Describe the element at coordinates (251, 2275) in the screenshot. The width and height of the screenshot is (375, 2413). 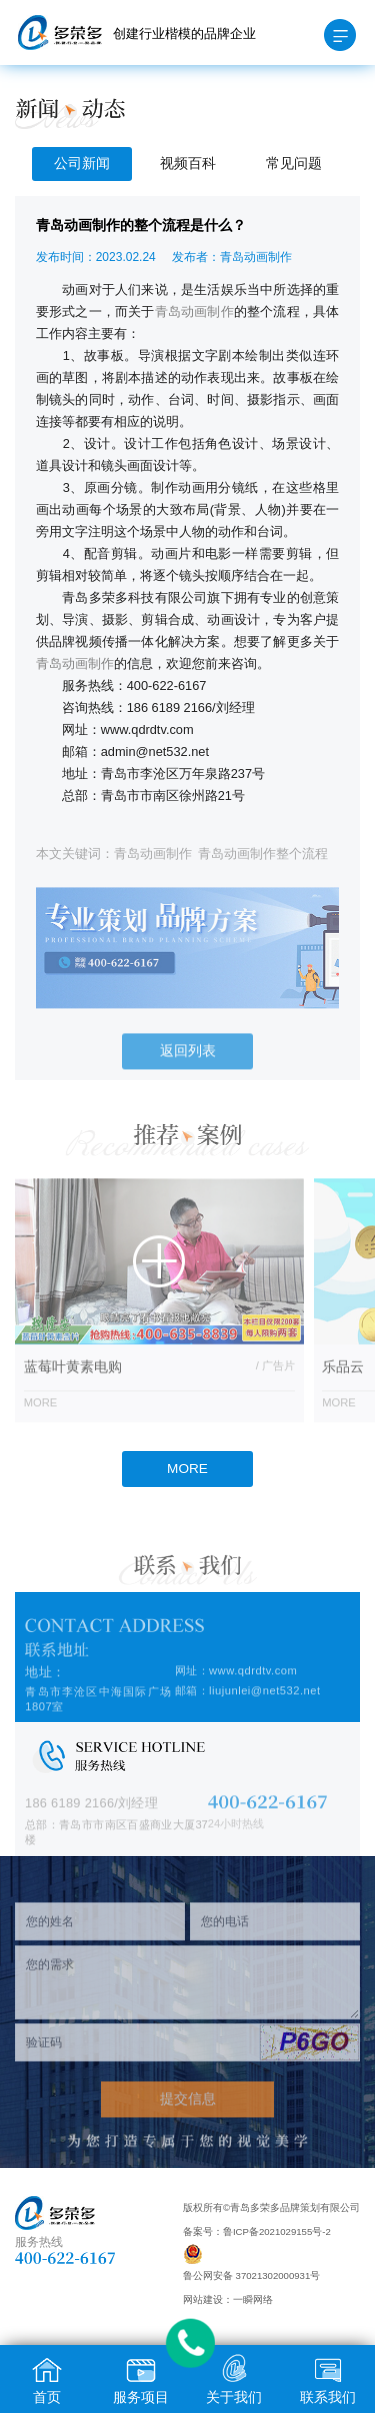
I see `鲁公网安备 37021302000931号` at that location.